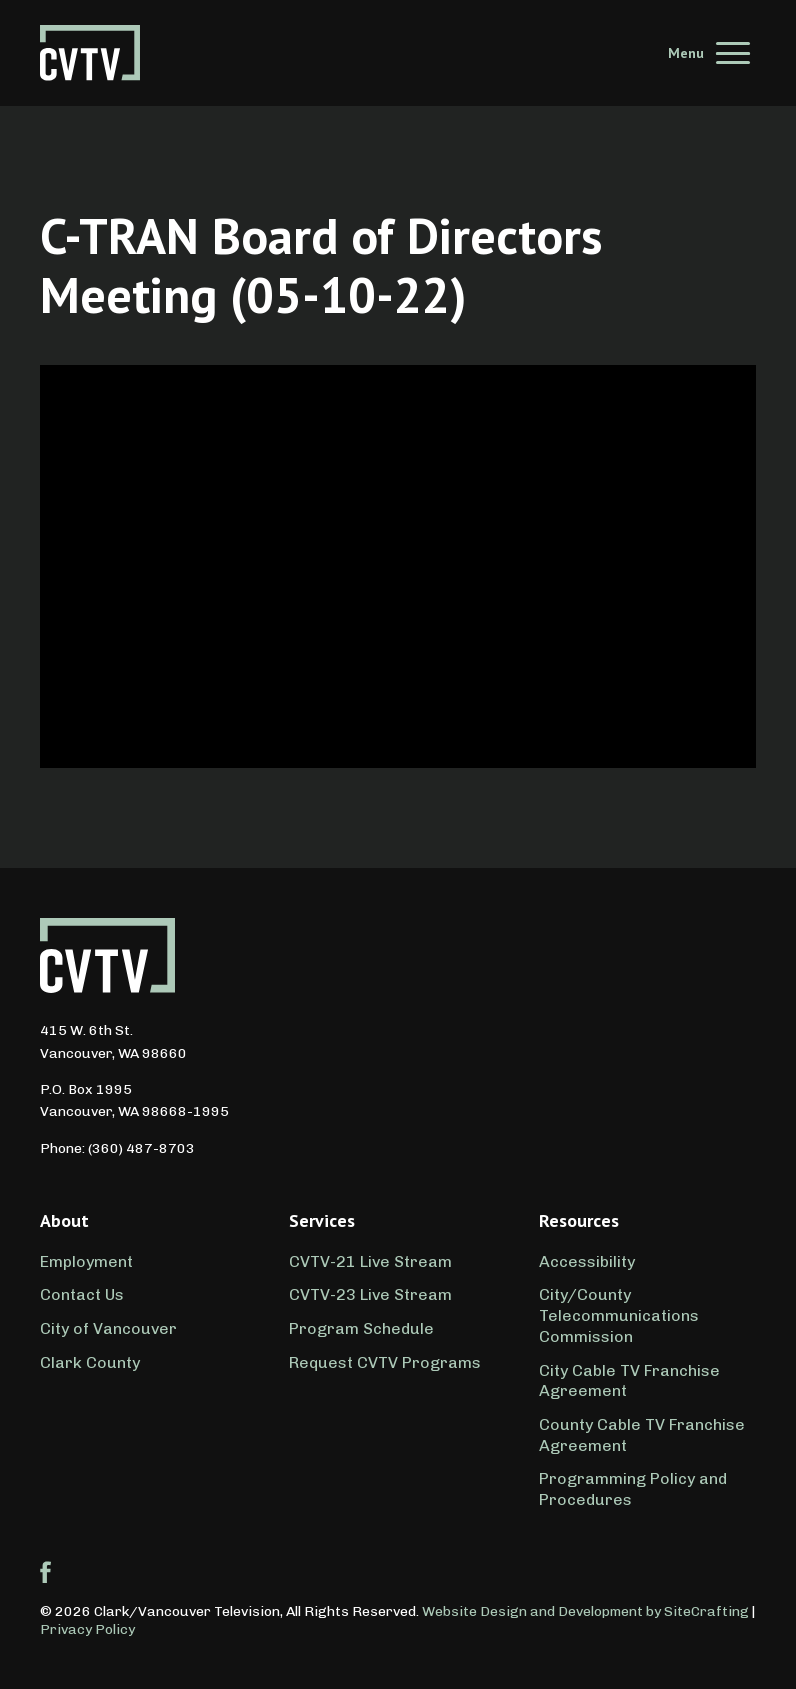 This screenshot has width=796, height=1689. Describe the element at coordinates (619, 1315) in the screenshot. I see `City/County Telecommunications Commission` at that location.